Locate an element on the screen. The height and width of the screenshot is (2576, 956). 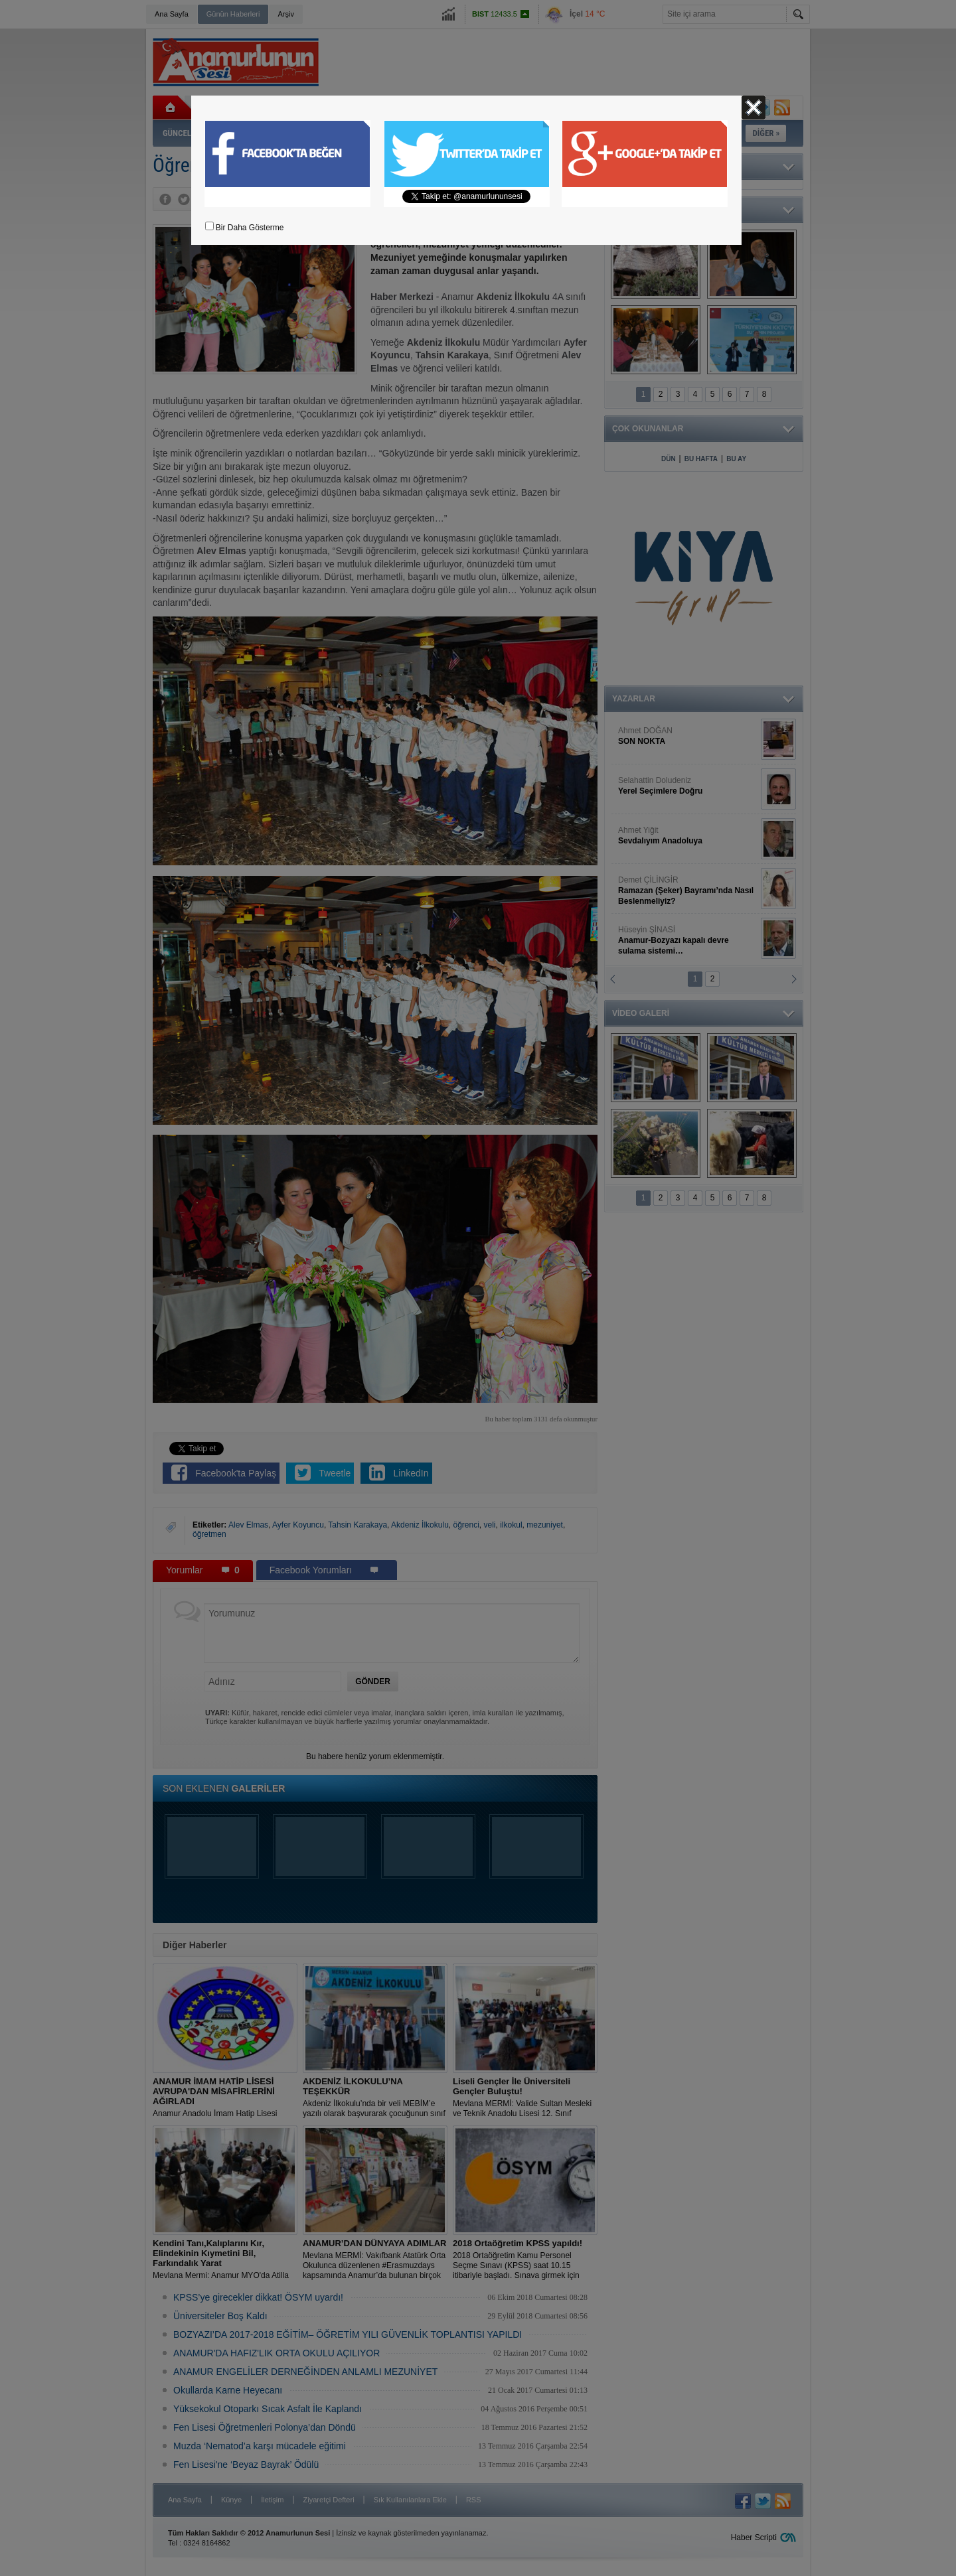
Kapat is located at coordinates (753, 107).